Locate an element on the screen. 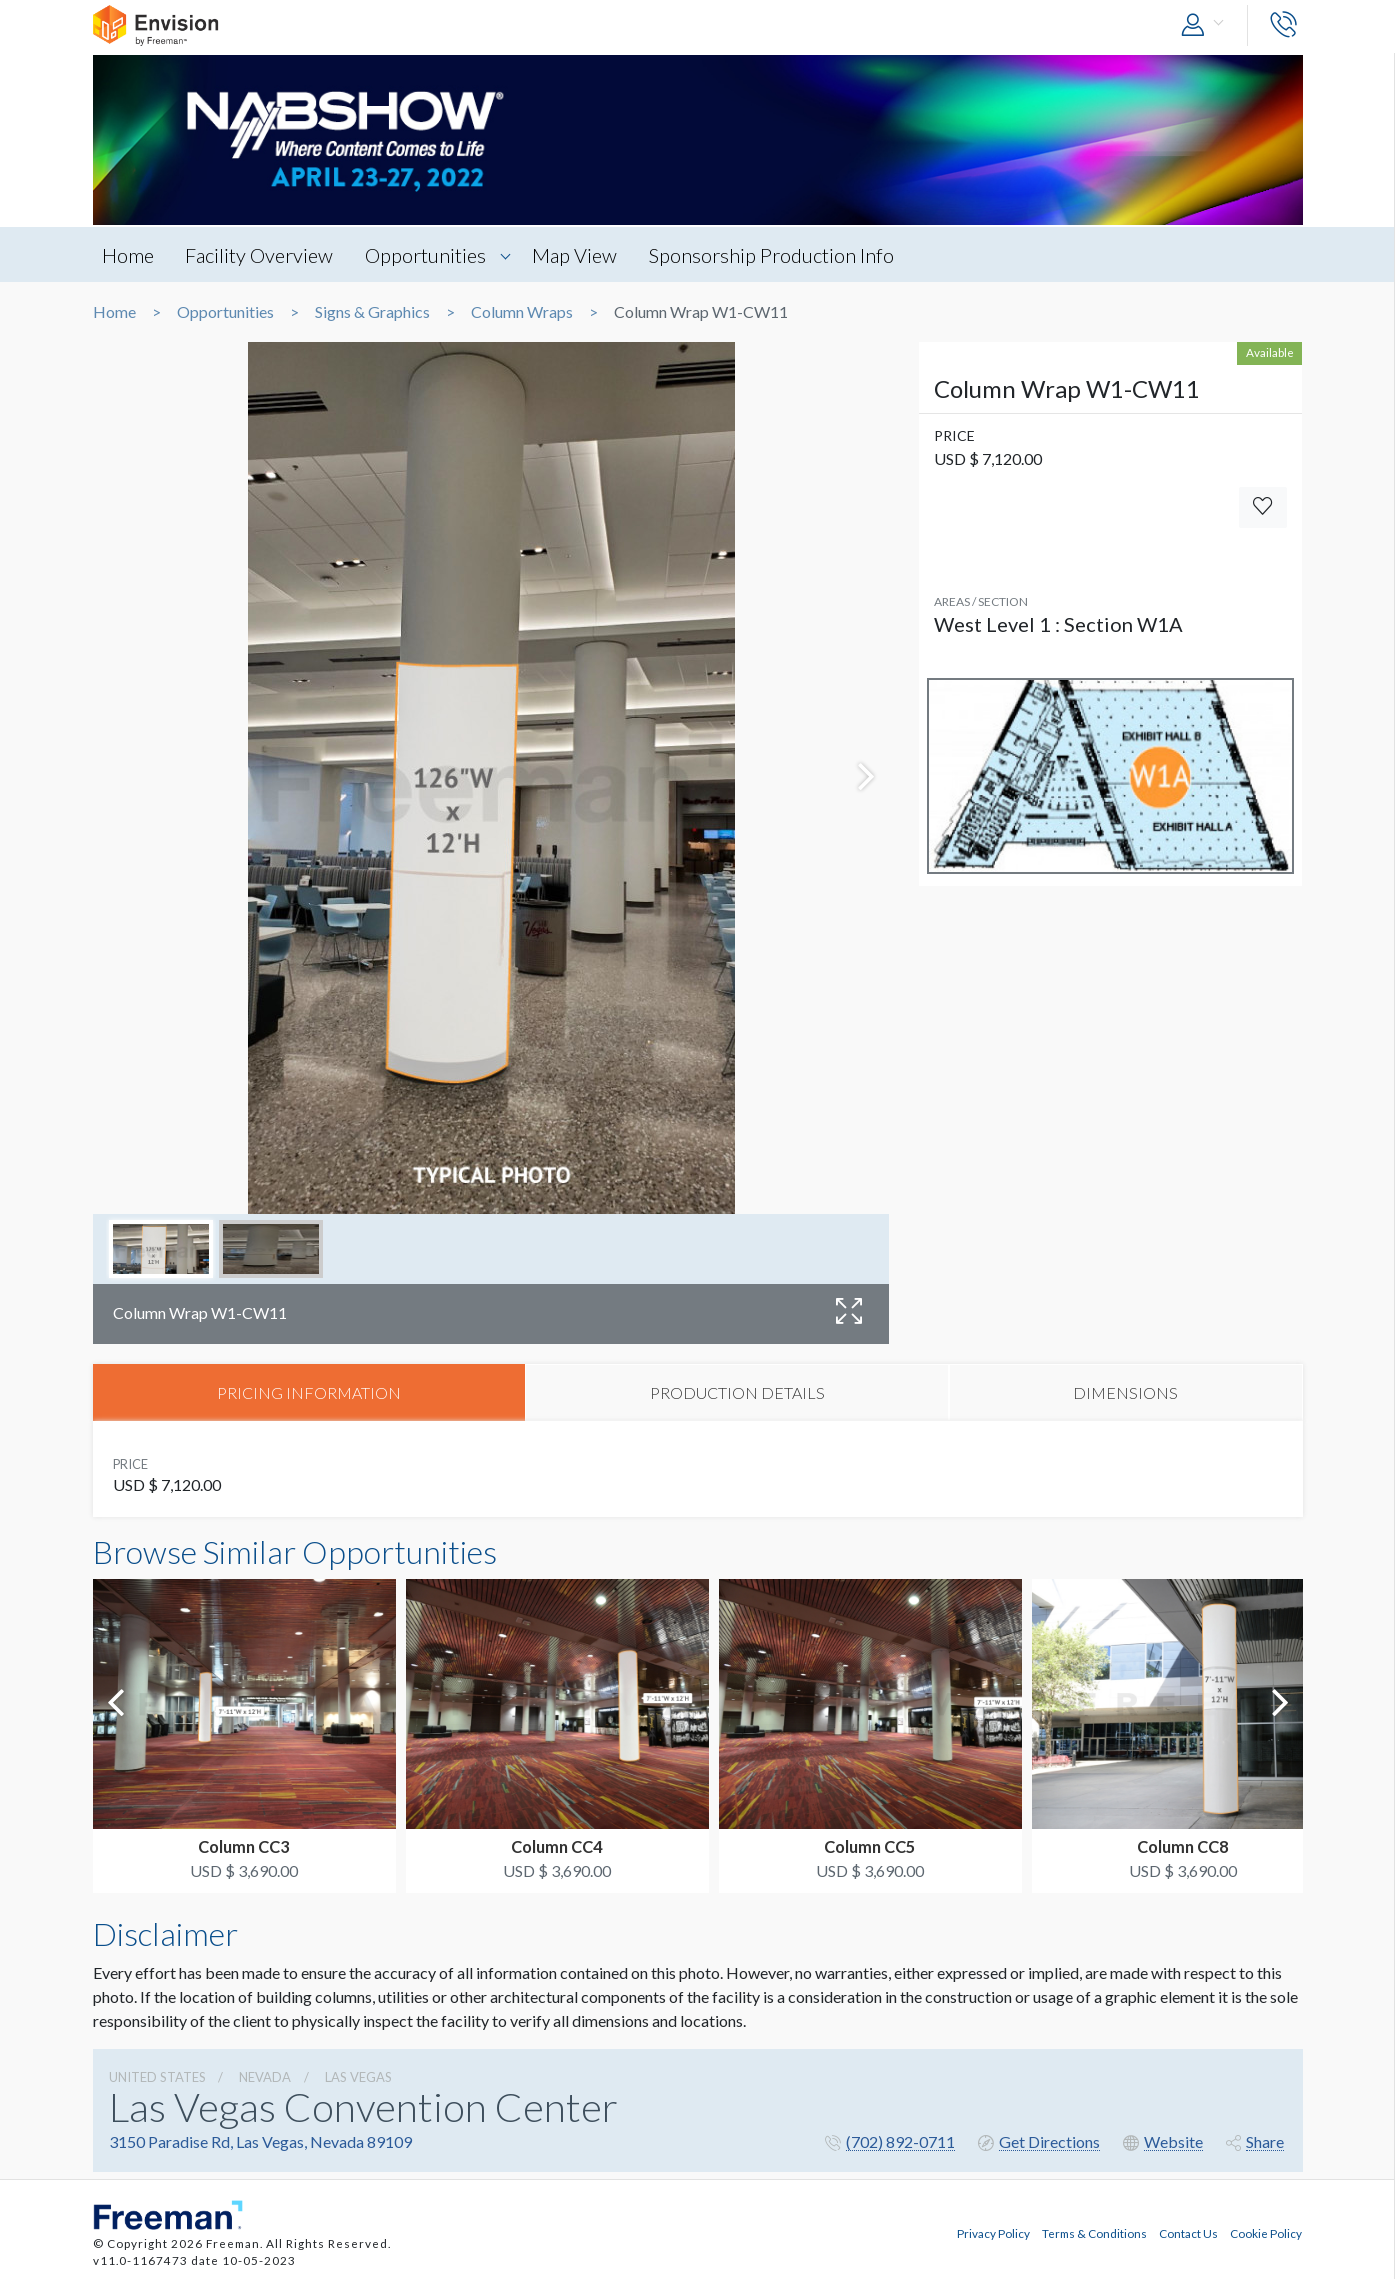 Image resolution: width=1395 pixels, height=2279 pixels. Facility Overview is located at coordinates (262, 255).